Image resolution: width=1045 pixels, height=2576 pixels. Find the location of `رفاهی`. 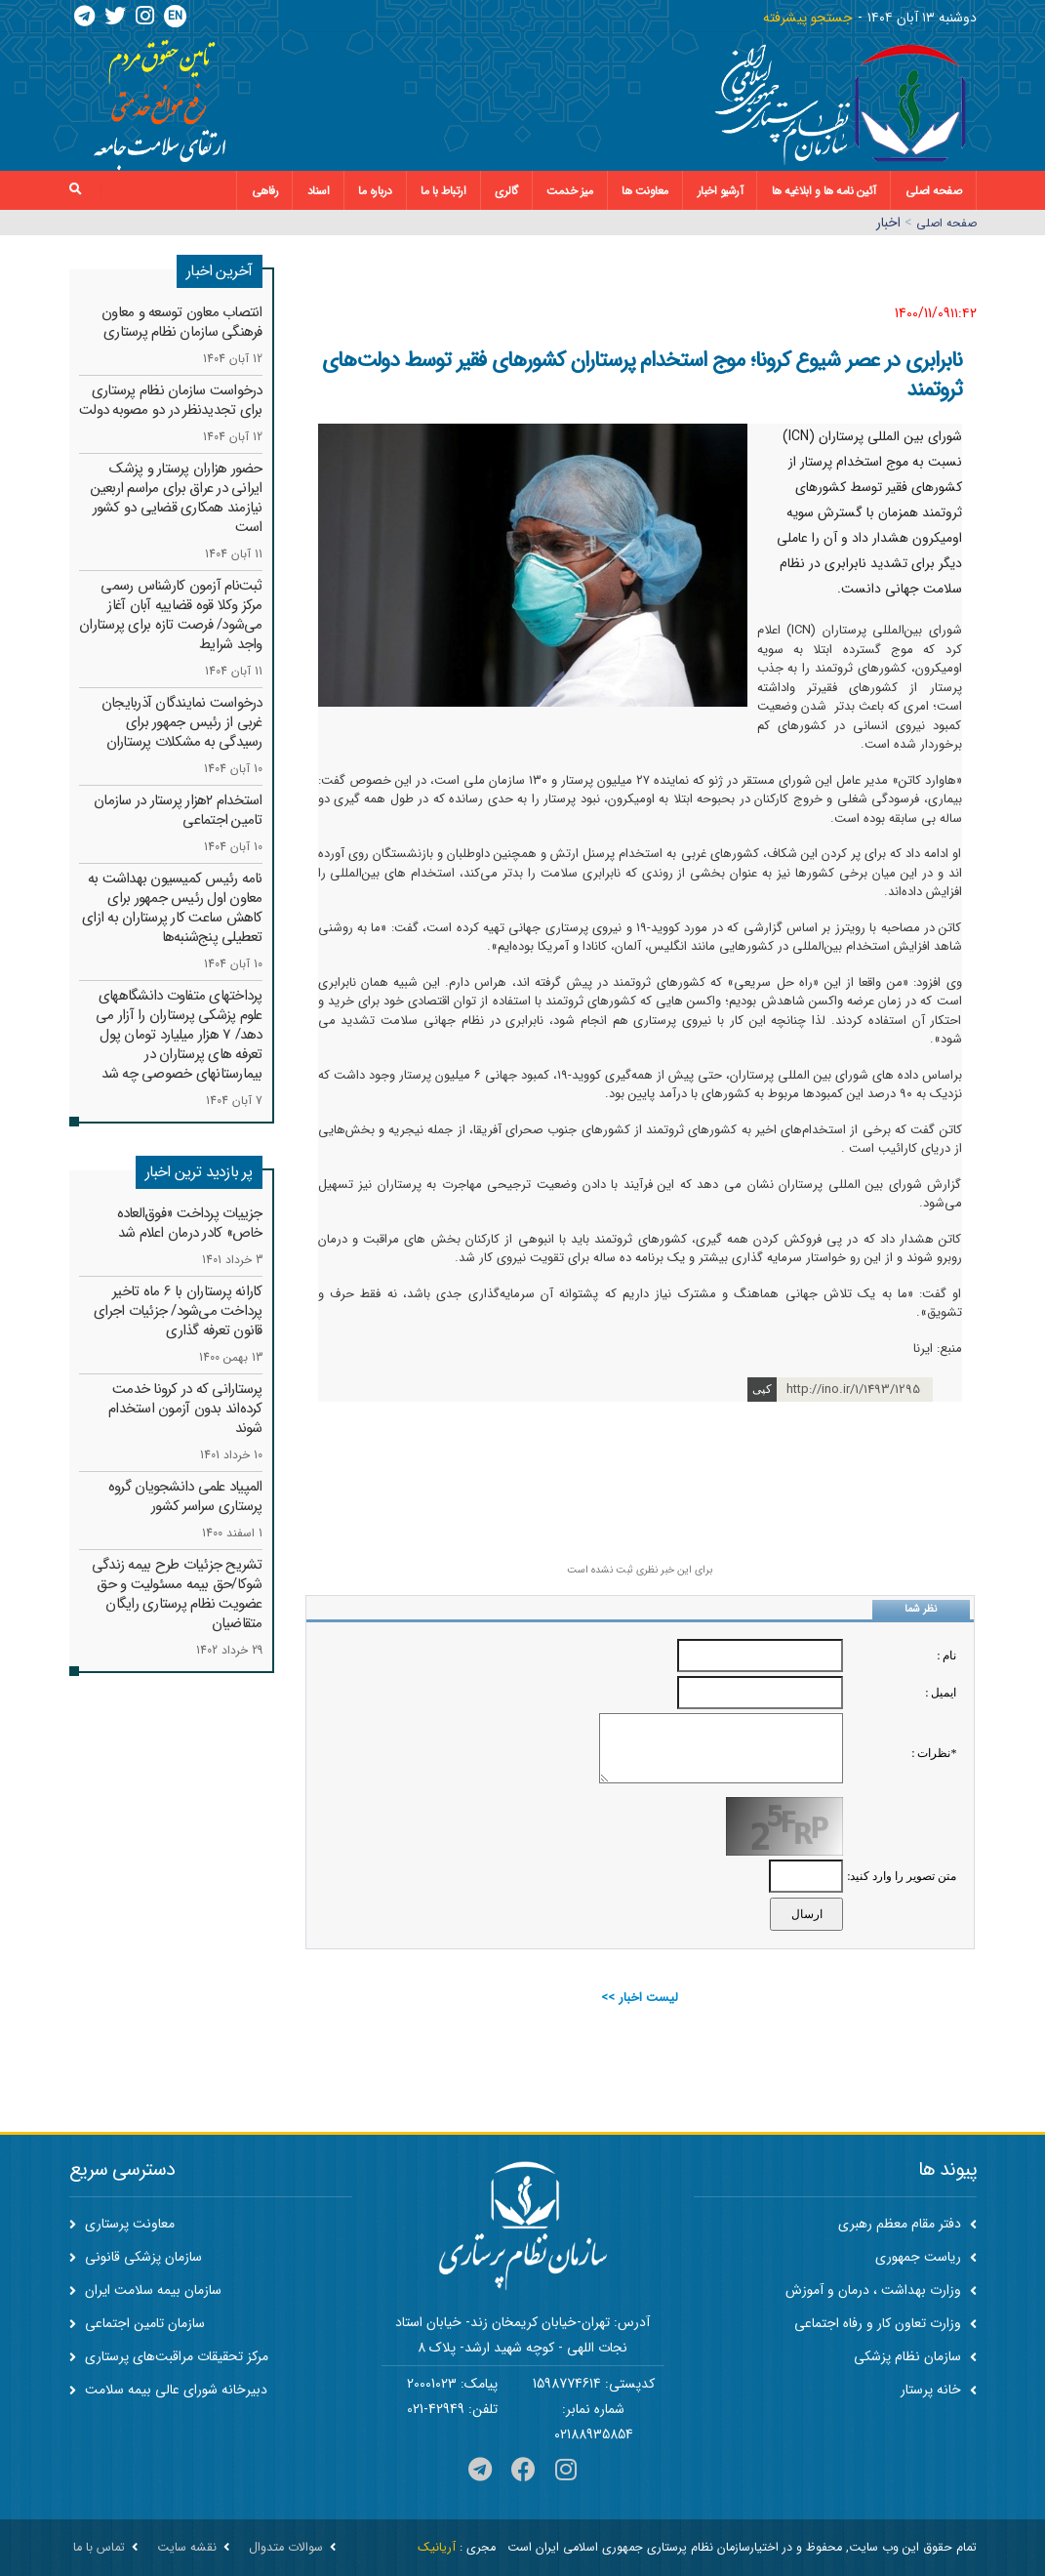

رفاهی is located at coordinates (265, 191).